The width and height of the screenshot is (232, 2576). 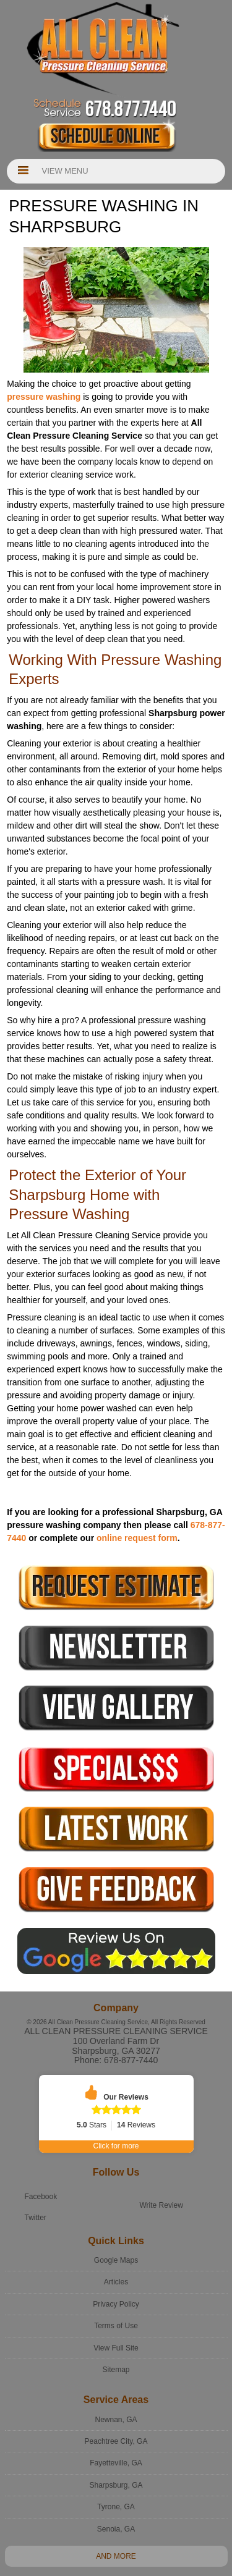 What do you see at coordinates (115, 2346) in the screenshot?
I see `Sitemap` at bounding box center [115, 2346].